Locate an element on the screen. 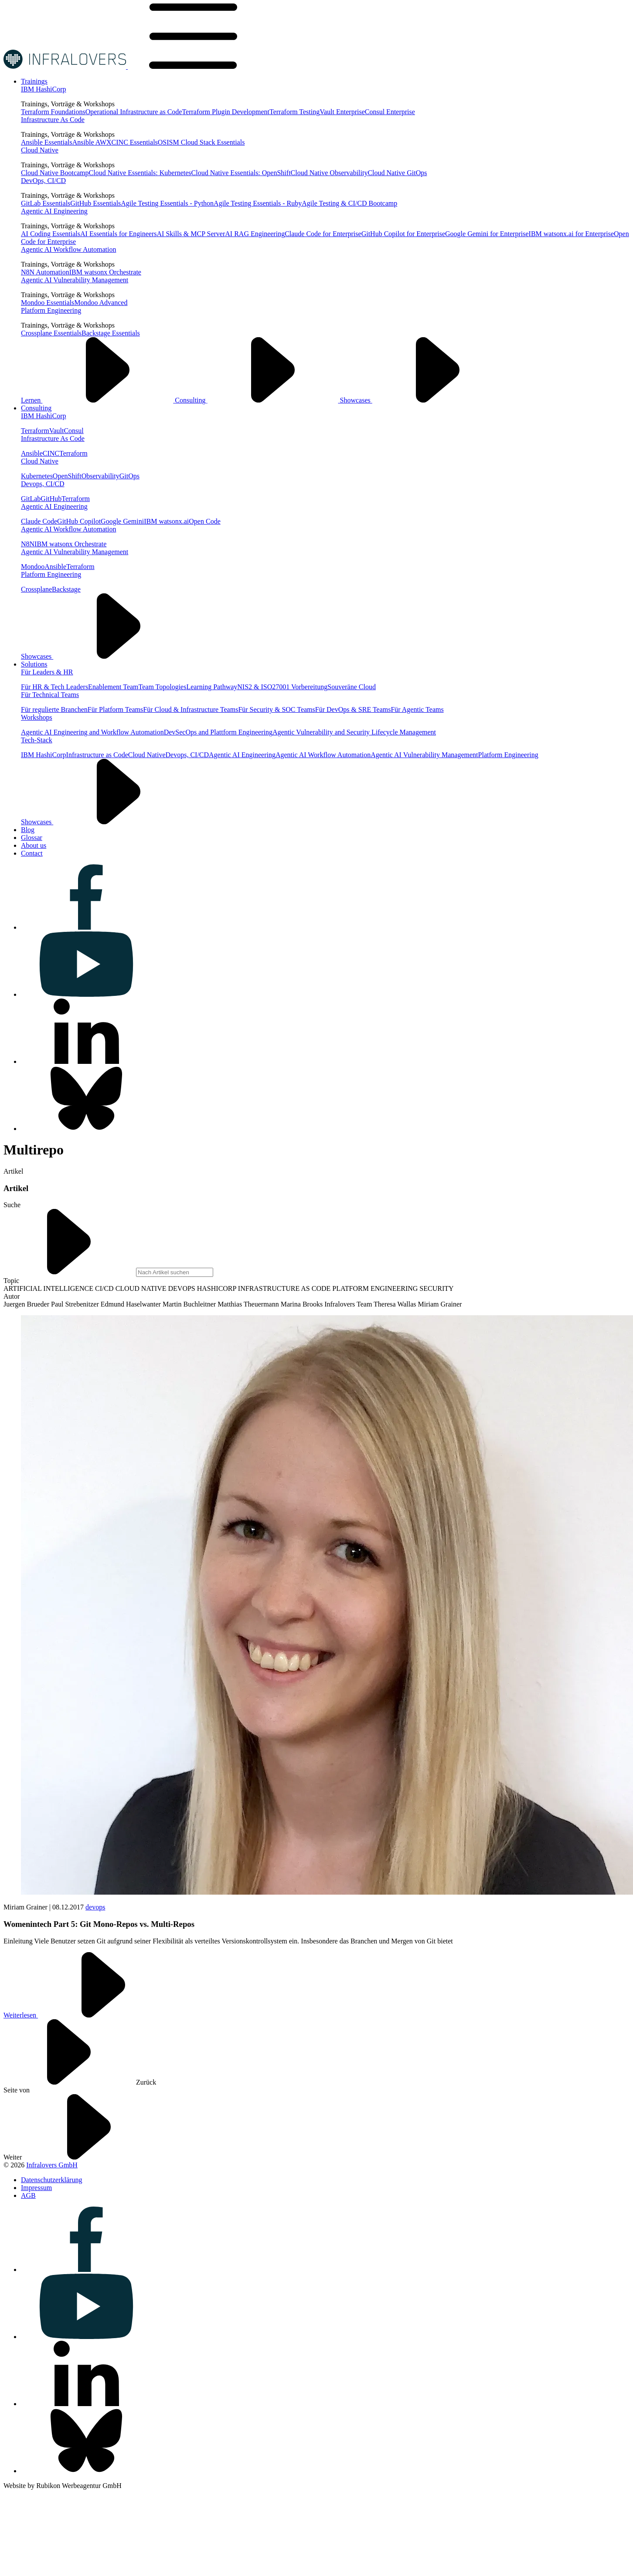 The width and height of the screenshot is (633, 2576). Cloud Native GitOps is located at coordinates (397, 172).